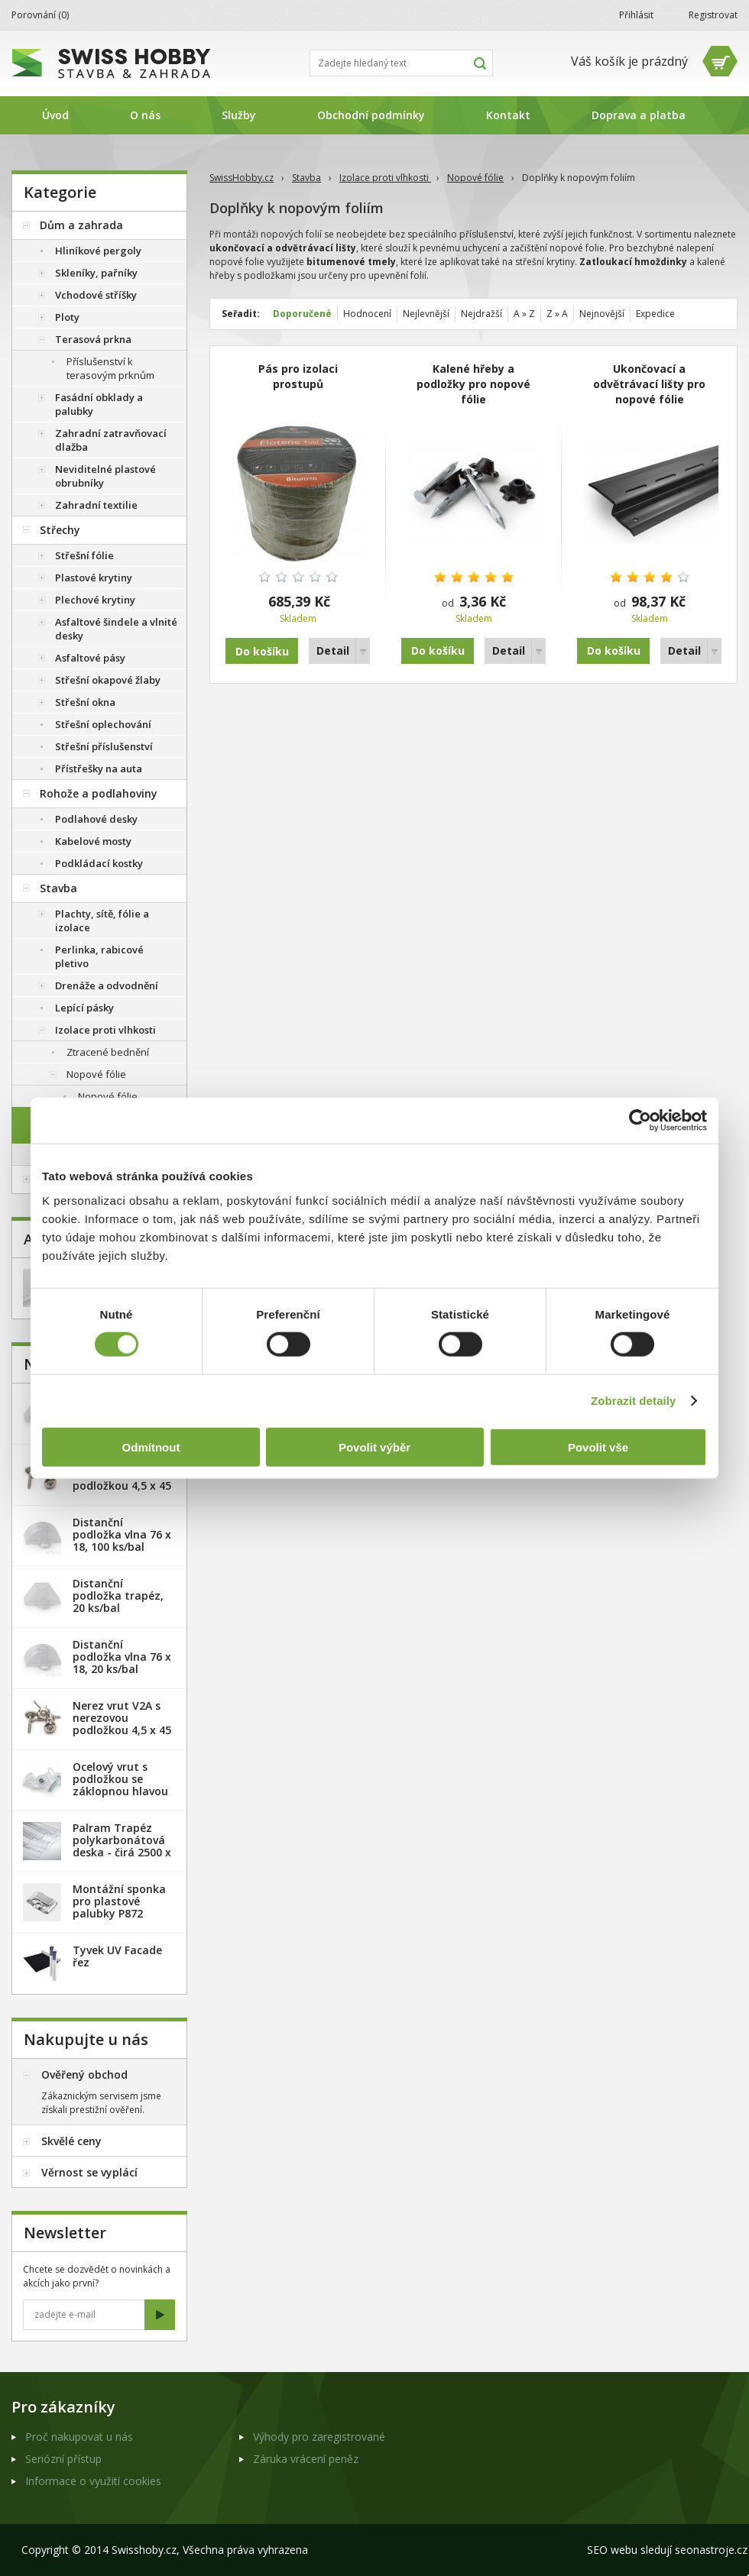 This screenshot has width=749, height=2576. Describe the element at coordinates (111, 440) in the screenshot. I see `Zahradní zatravňovací dlažba` at that location.